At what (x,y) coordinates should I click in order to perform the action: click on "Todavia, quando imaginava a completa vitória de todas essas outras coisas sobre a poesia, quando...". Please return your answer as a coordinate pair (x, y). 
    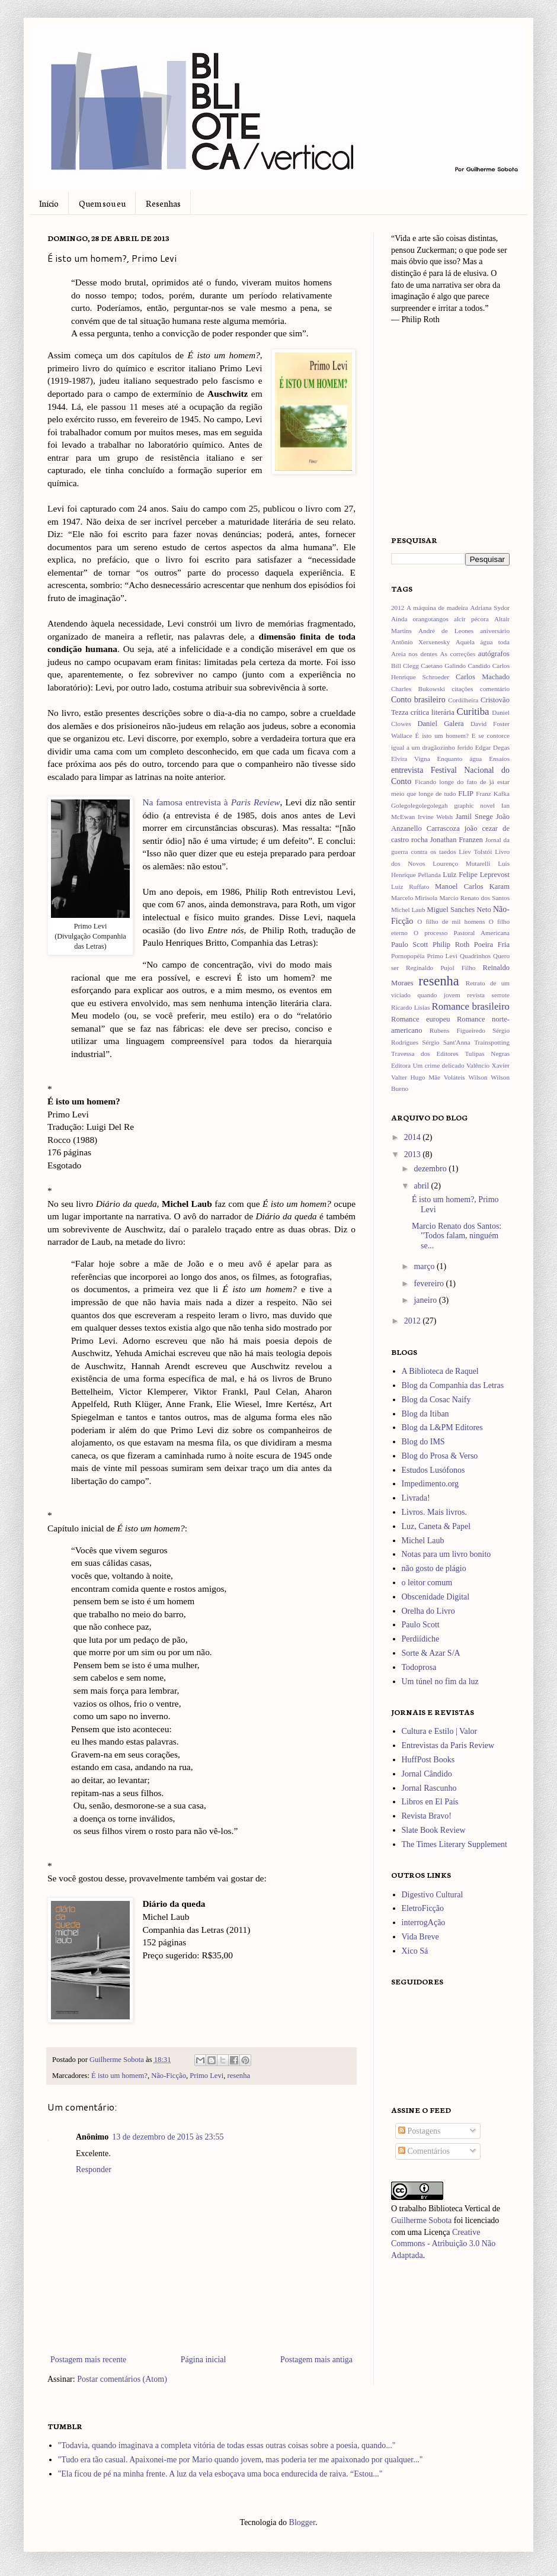
    Looking at the image, I should click on (227, 2445).